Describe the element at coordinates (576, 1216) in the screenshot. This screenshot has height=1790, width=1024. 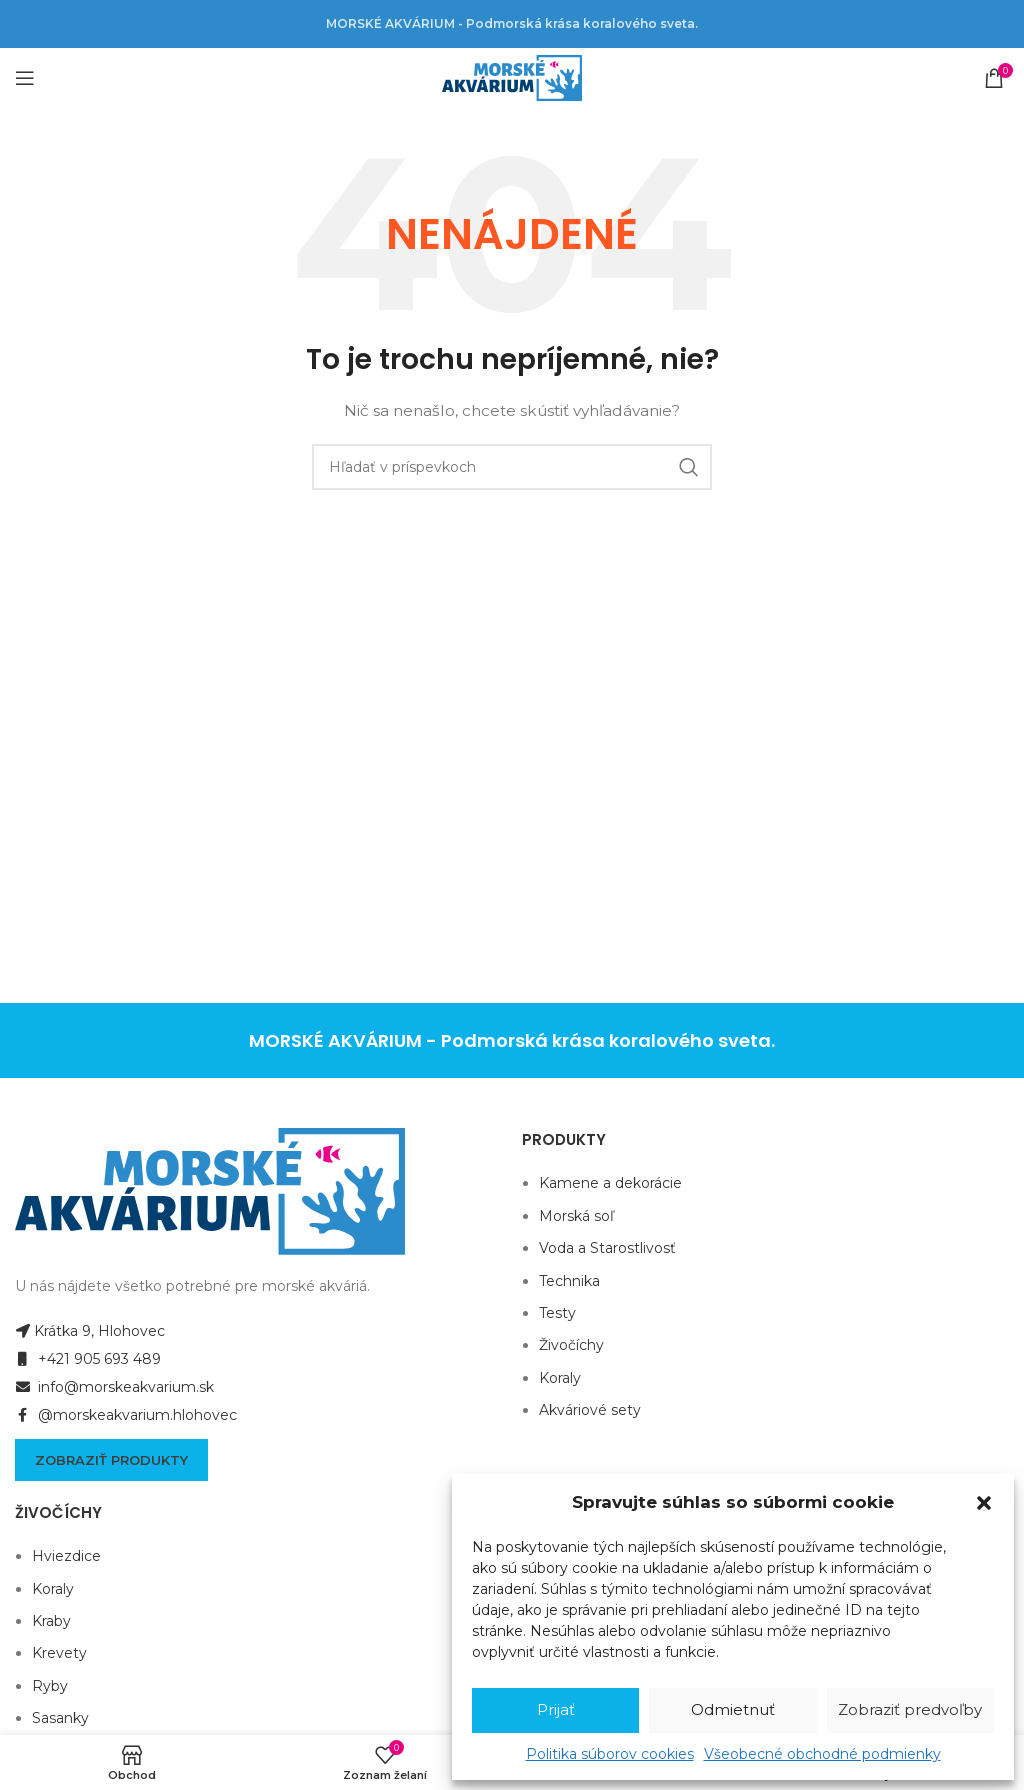
I see `Morská soľ` at that location.